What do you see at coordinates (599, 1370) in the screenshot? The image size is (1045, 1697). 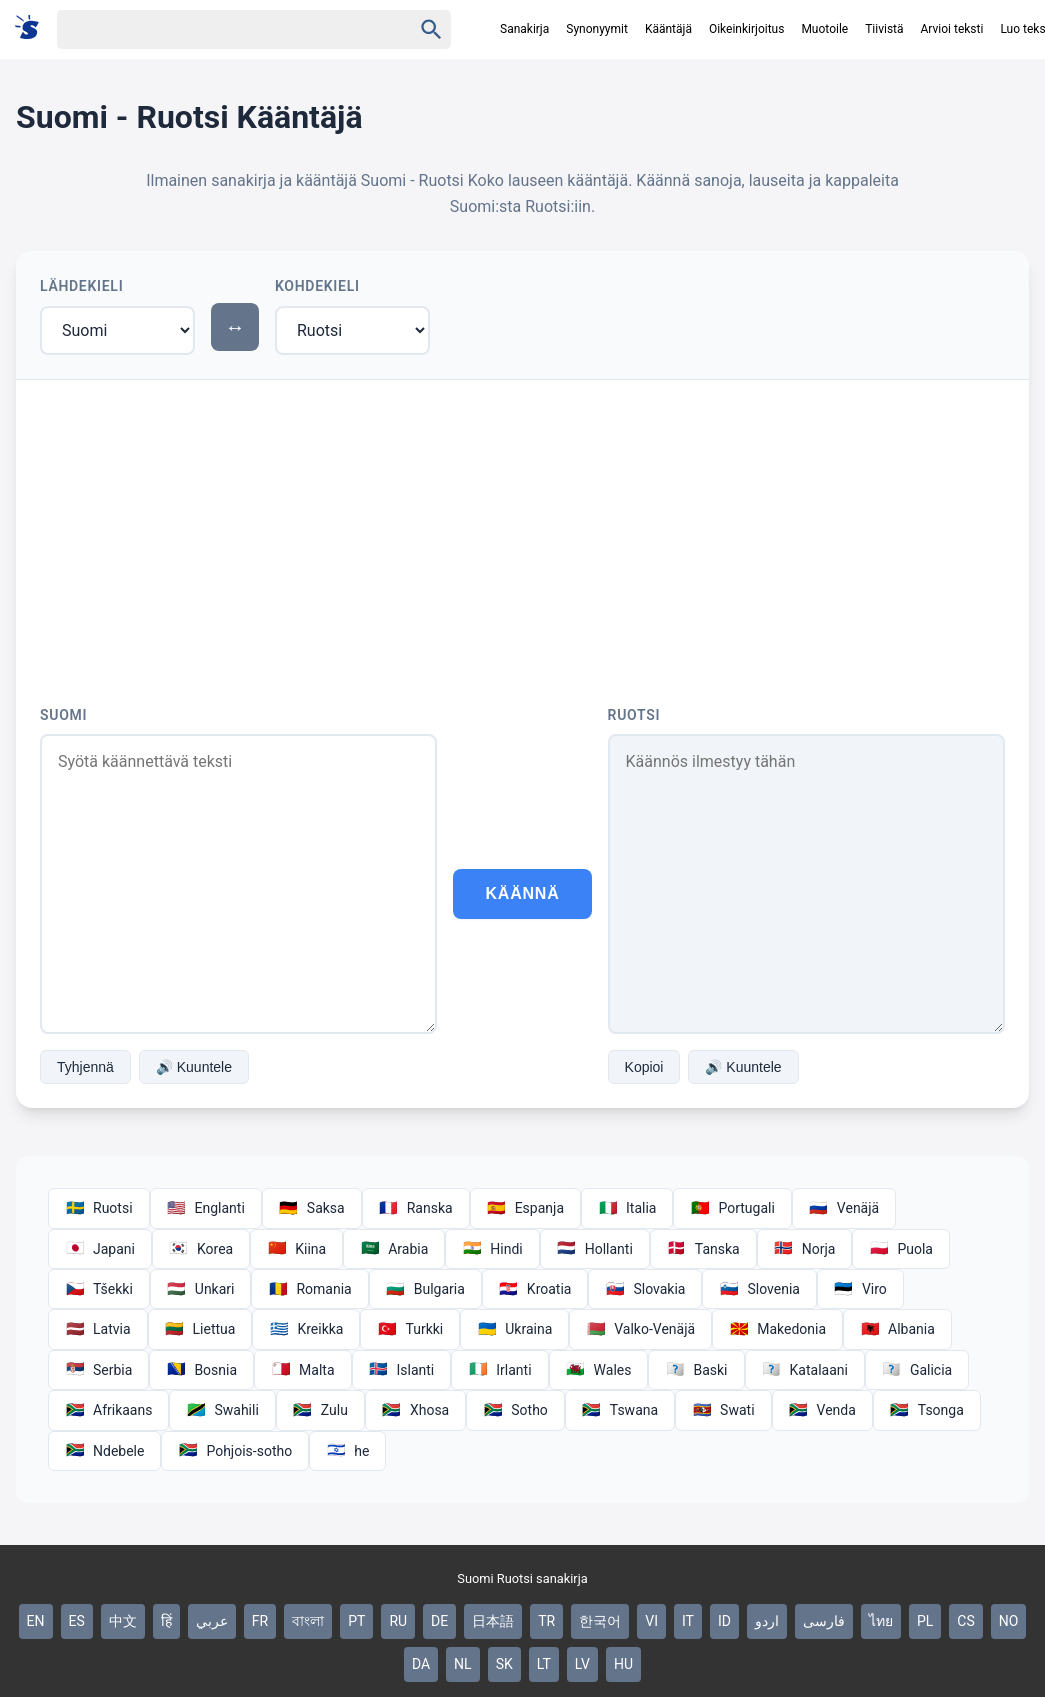 I see `Wales` at bounding box center [599, 1370].